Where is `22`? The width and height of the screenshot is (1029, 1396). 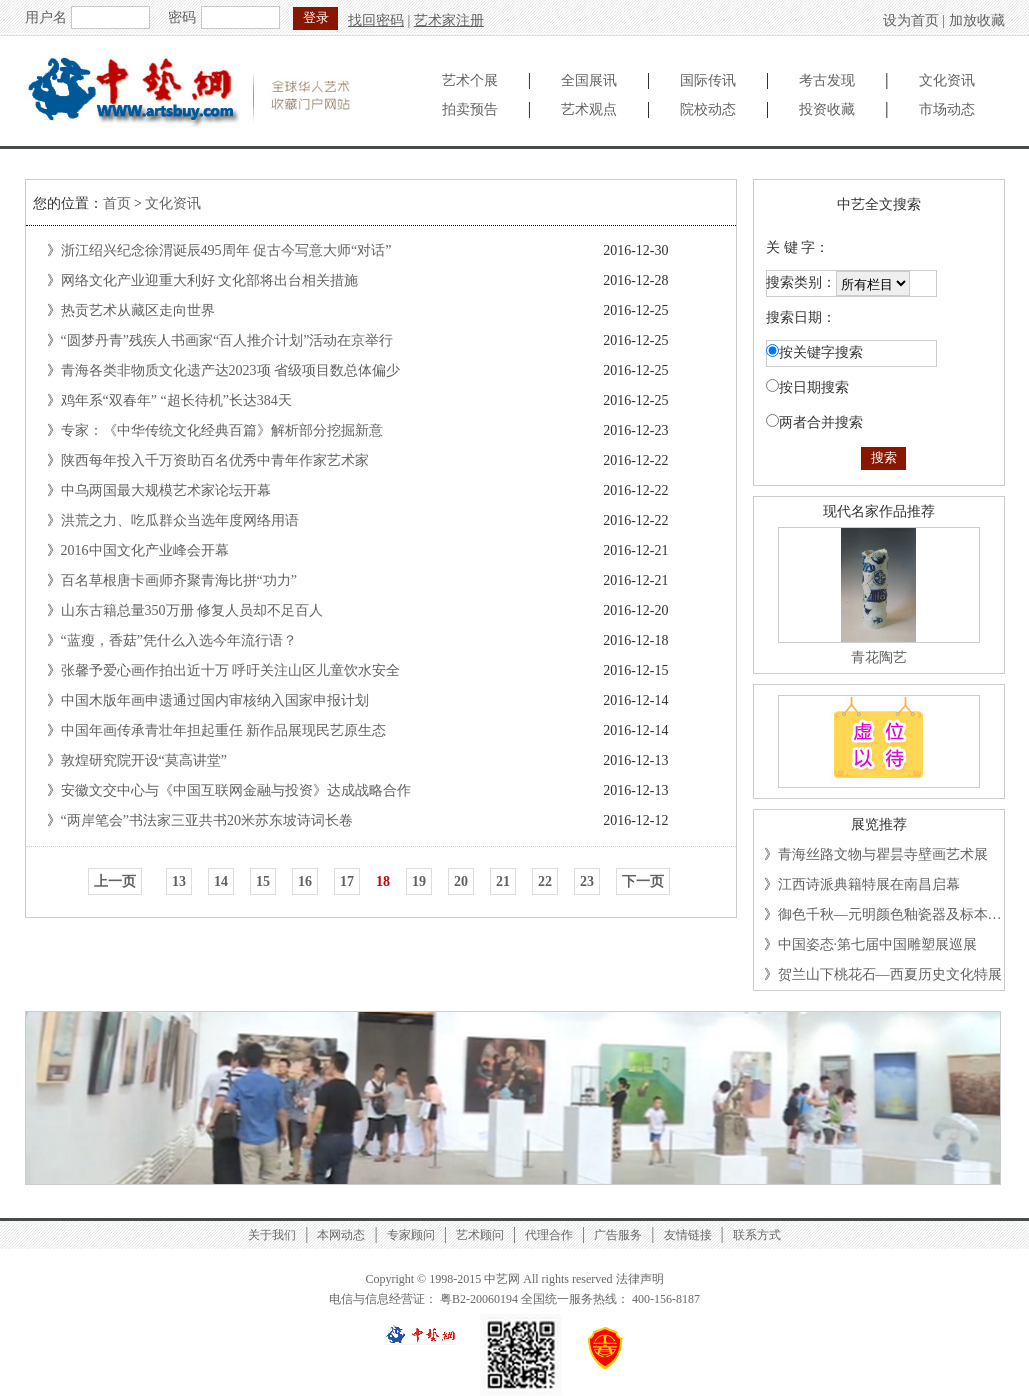 22 is located at coordinates (545, 881).